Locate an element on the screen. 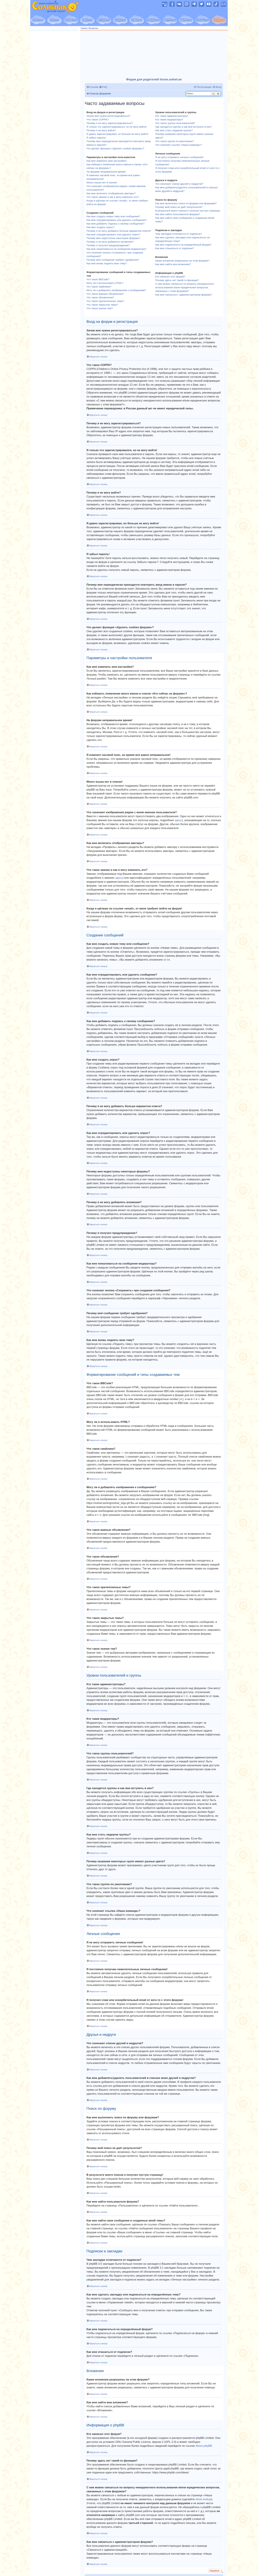 This screenshot has height=2576, width=258. На форуме неправильное время! is located at coordinates (106, 171).